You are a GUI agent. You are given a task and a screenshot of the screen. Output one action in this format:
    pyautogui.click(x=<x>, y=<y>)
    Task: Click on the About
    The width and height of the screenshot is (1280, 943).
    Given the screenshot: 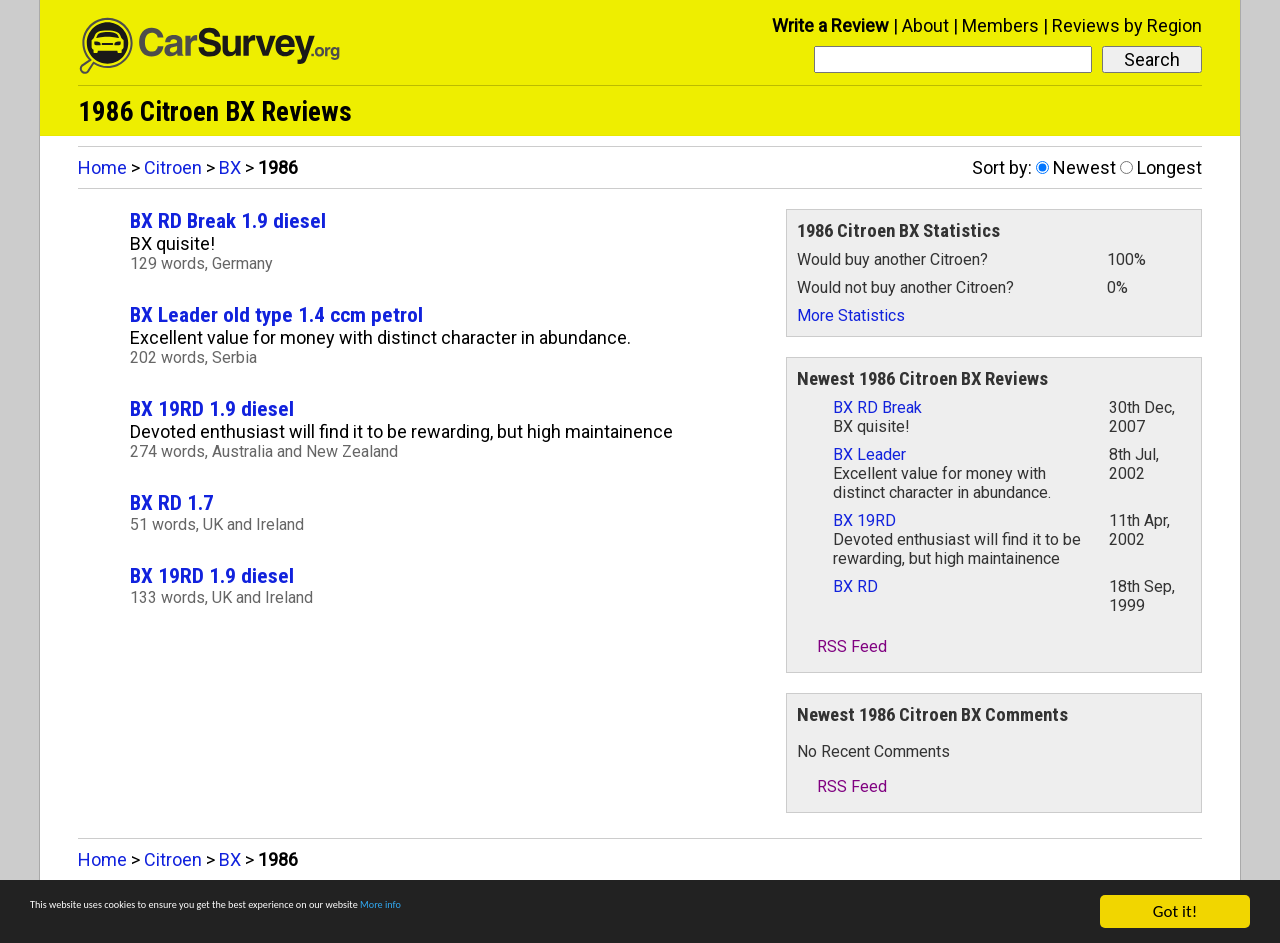 What is the action you would take?
    pyautogui.click(x=925, y=25)
    